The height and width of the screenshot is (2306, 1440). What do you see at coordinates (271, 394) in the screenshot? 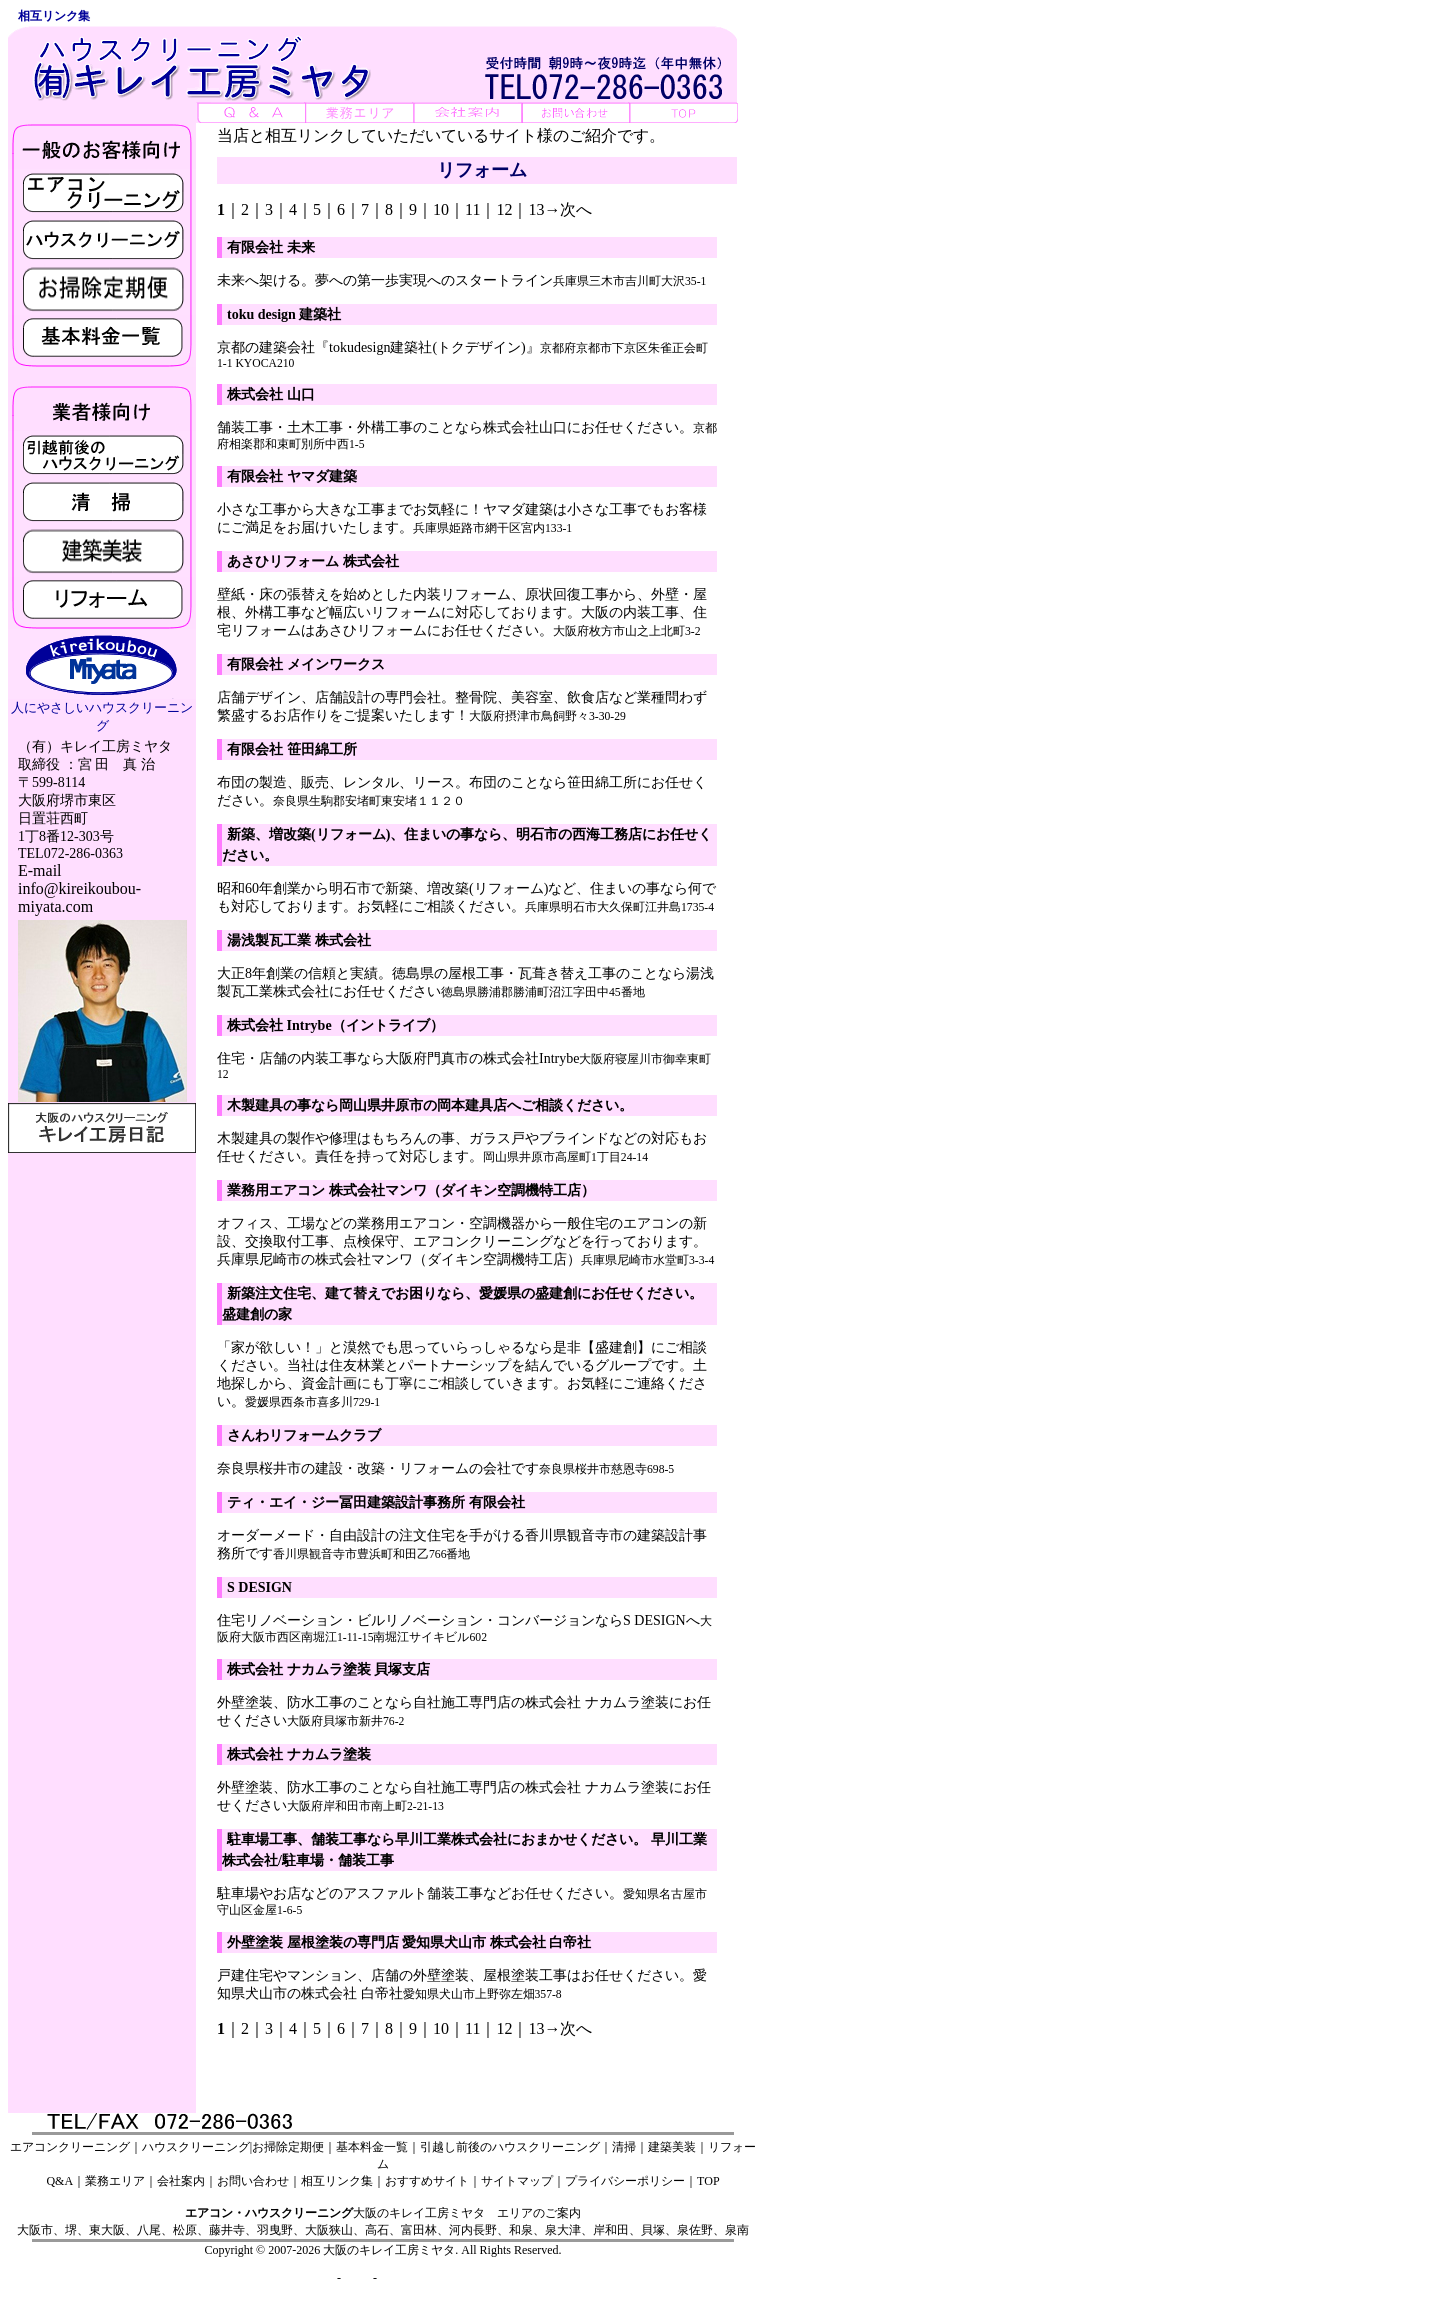
I see `株式会社 山口` at bounding box center [271, 394].